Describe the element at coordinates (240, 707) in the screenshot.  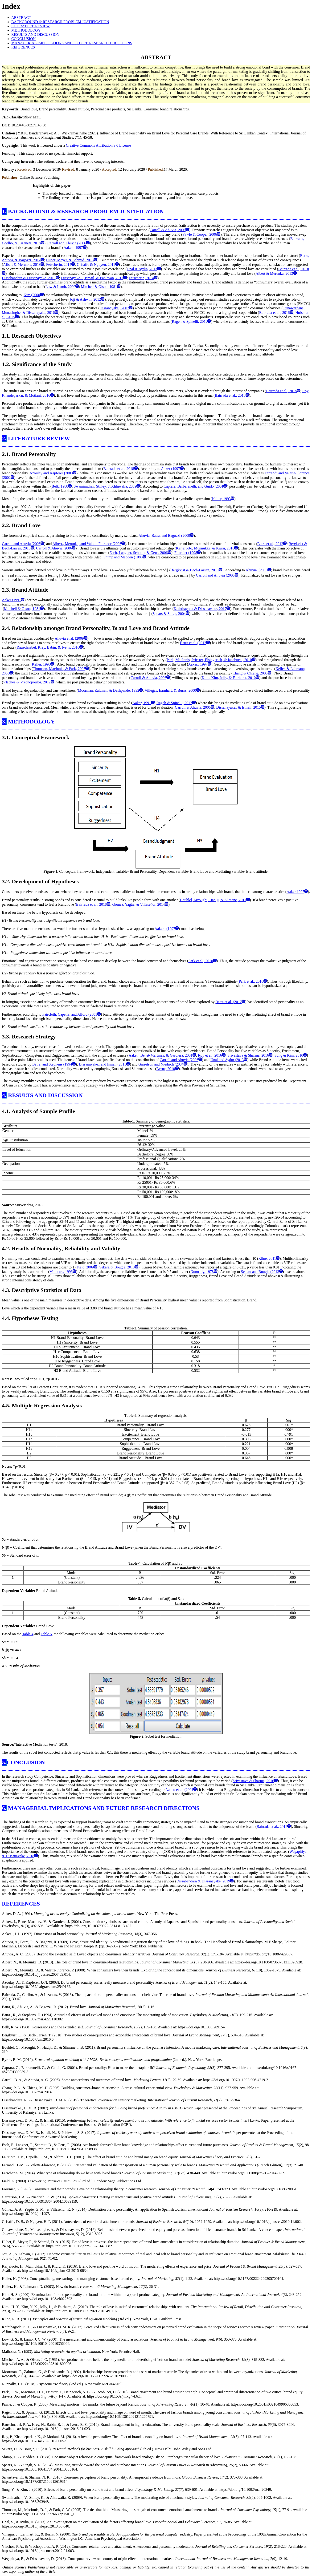
I see `Dissanayake.. & Ismail, 2015` at that location.